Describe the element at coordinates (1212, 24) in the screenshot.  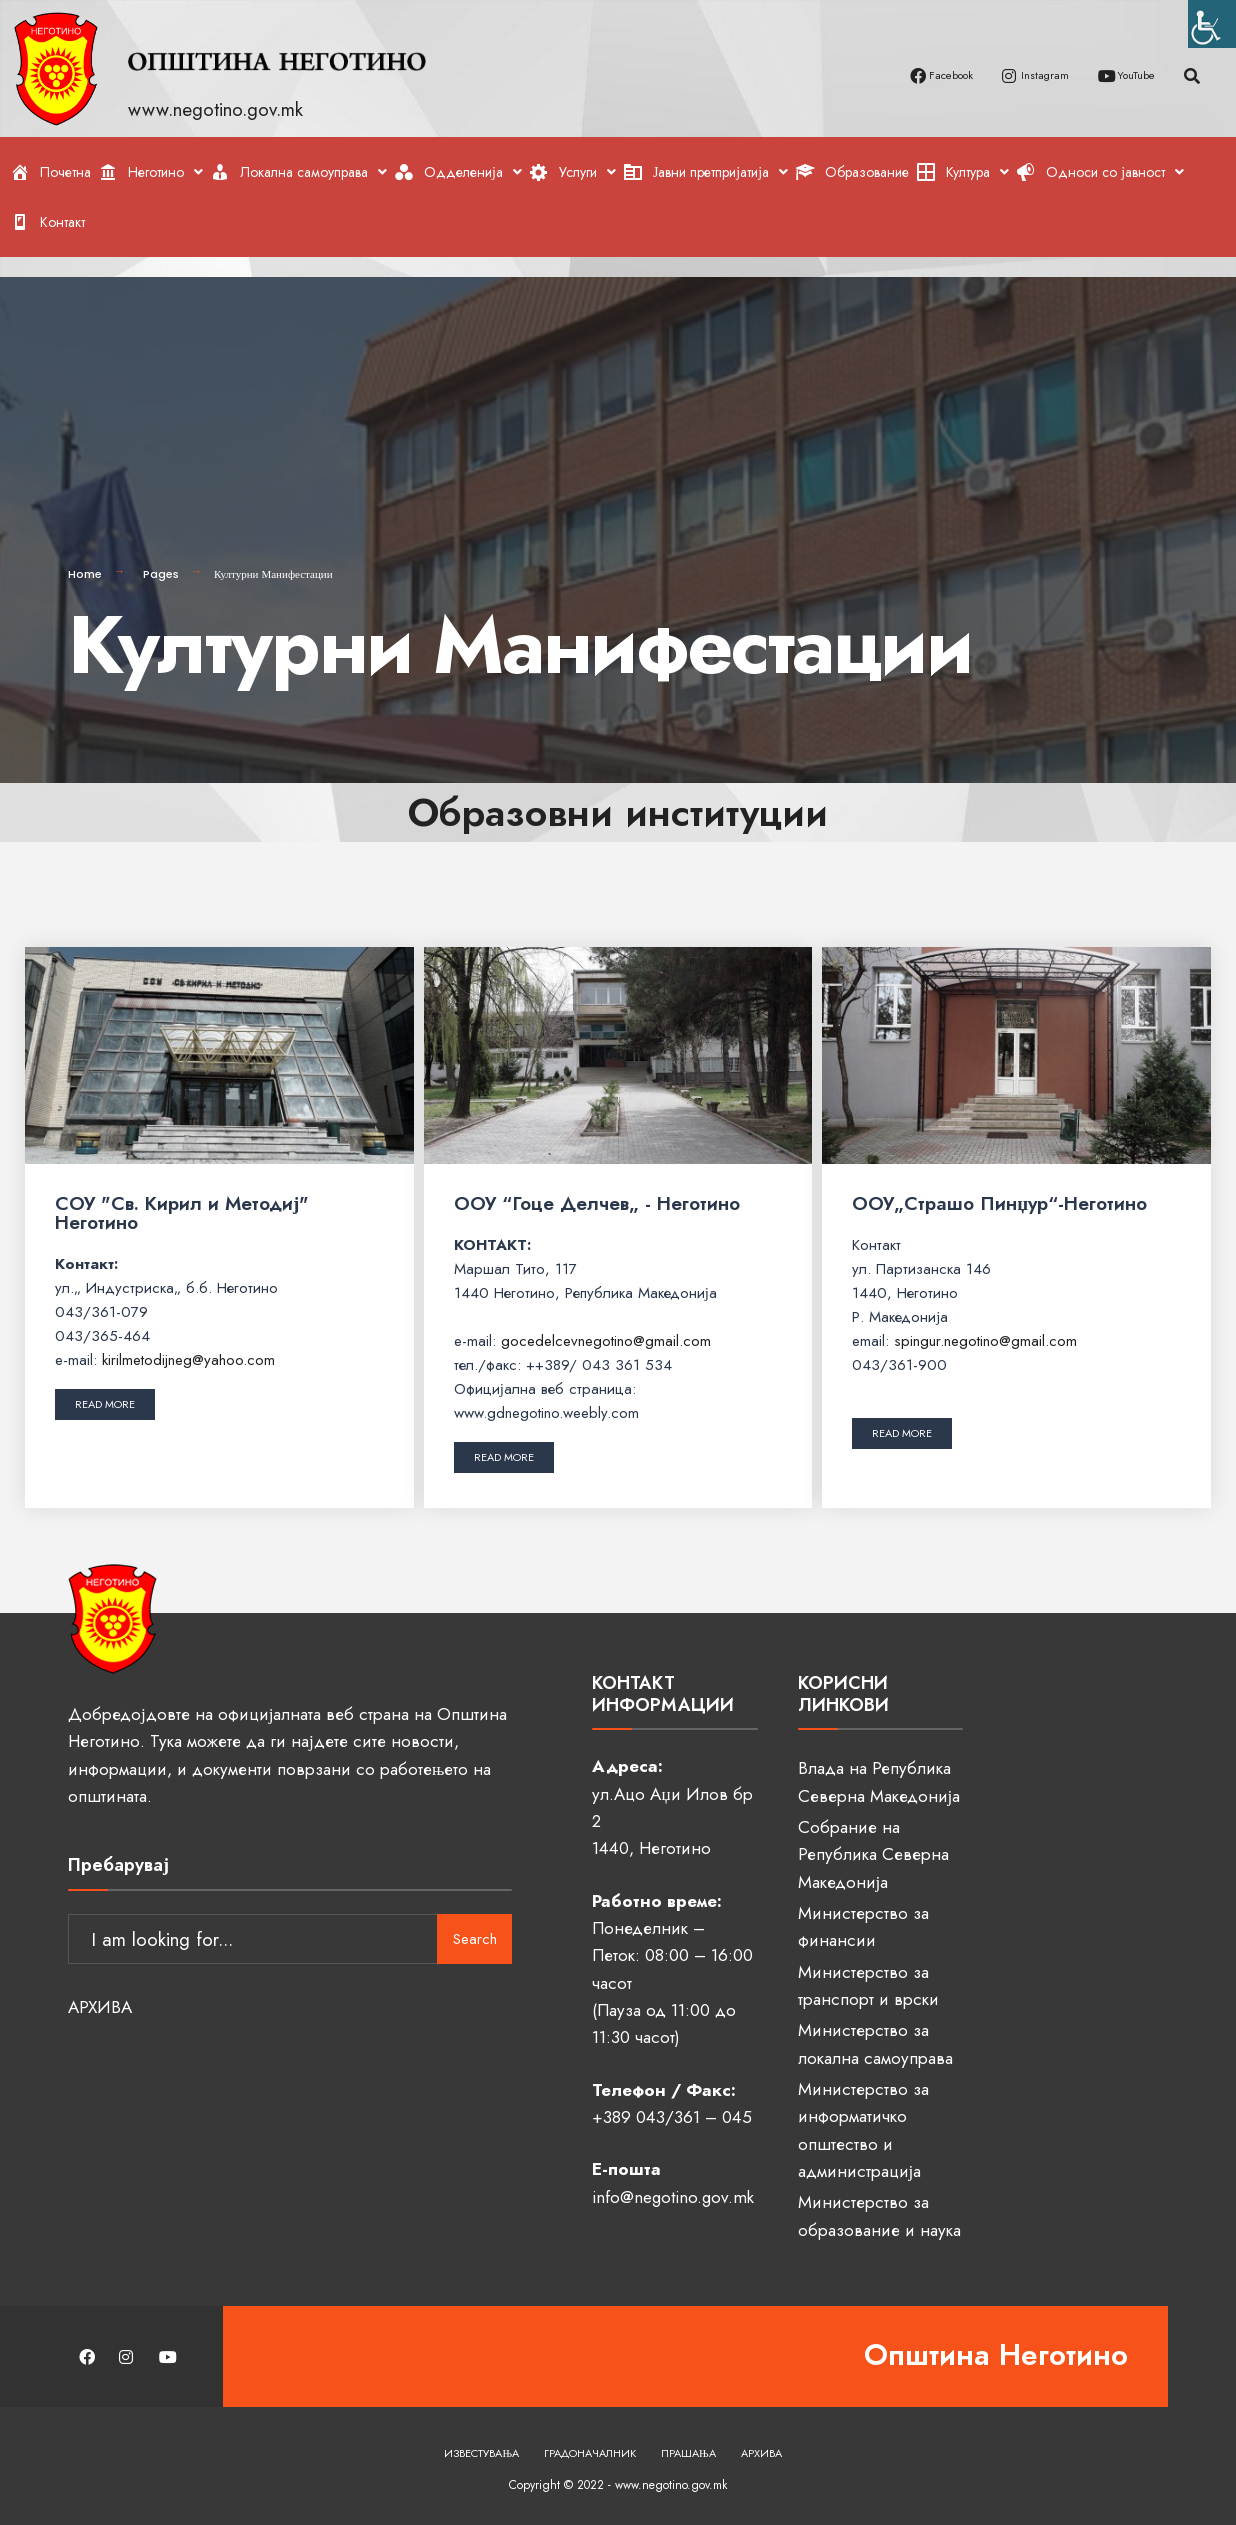
I see `[link]` at that location.